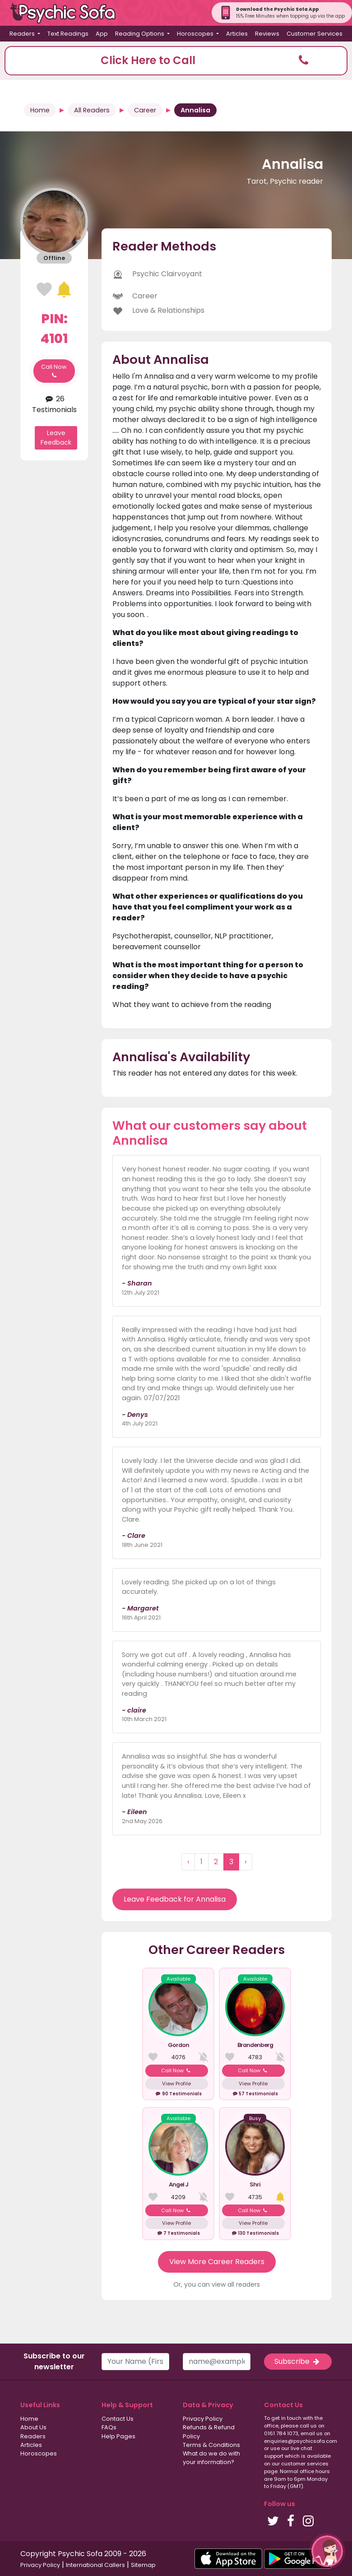 The width and height of the screenshot is (352, 2576). I want to click on Terms & Conditions, so click(211, 2445).